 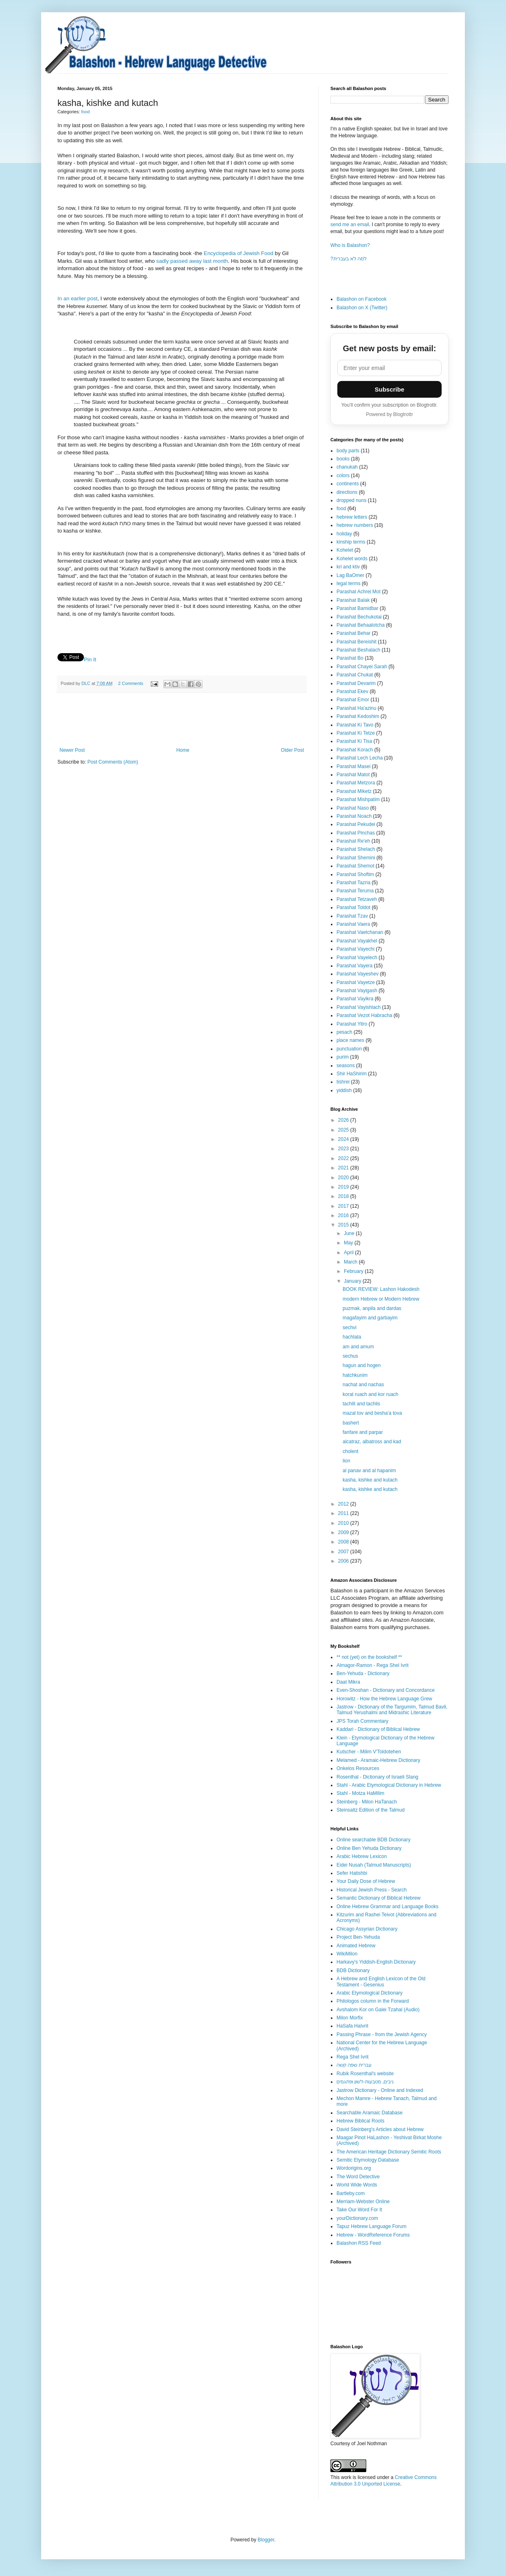 I want to click on food, so click(x=85, y=111).